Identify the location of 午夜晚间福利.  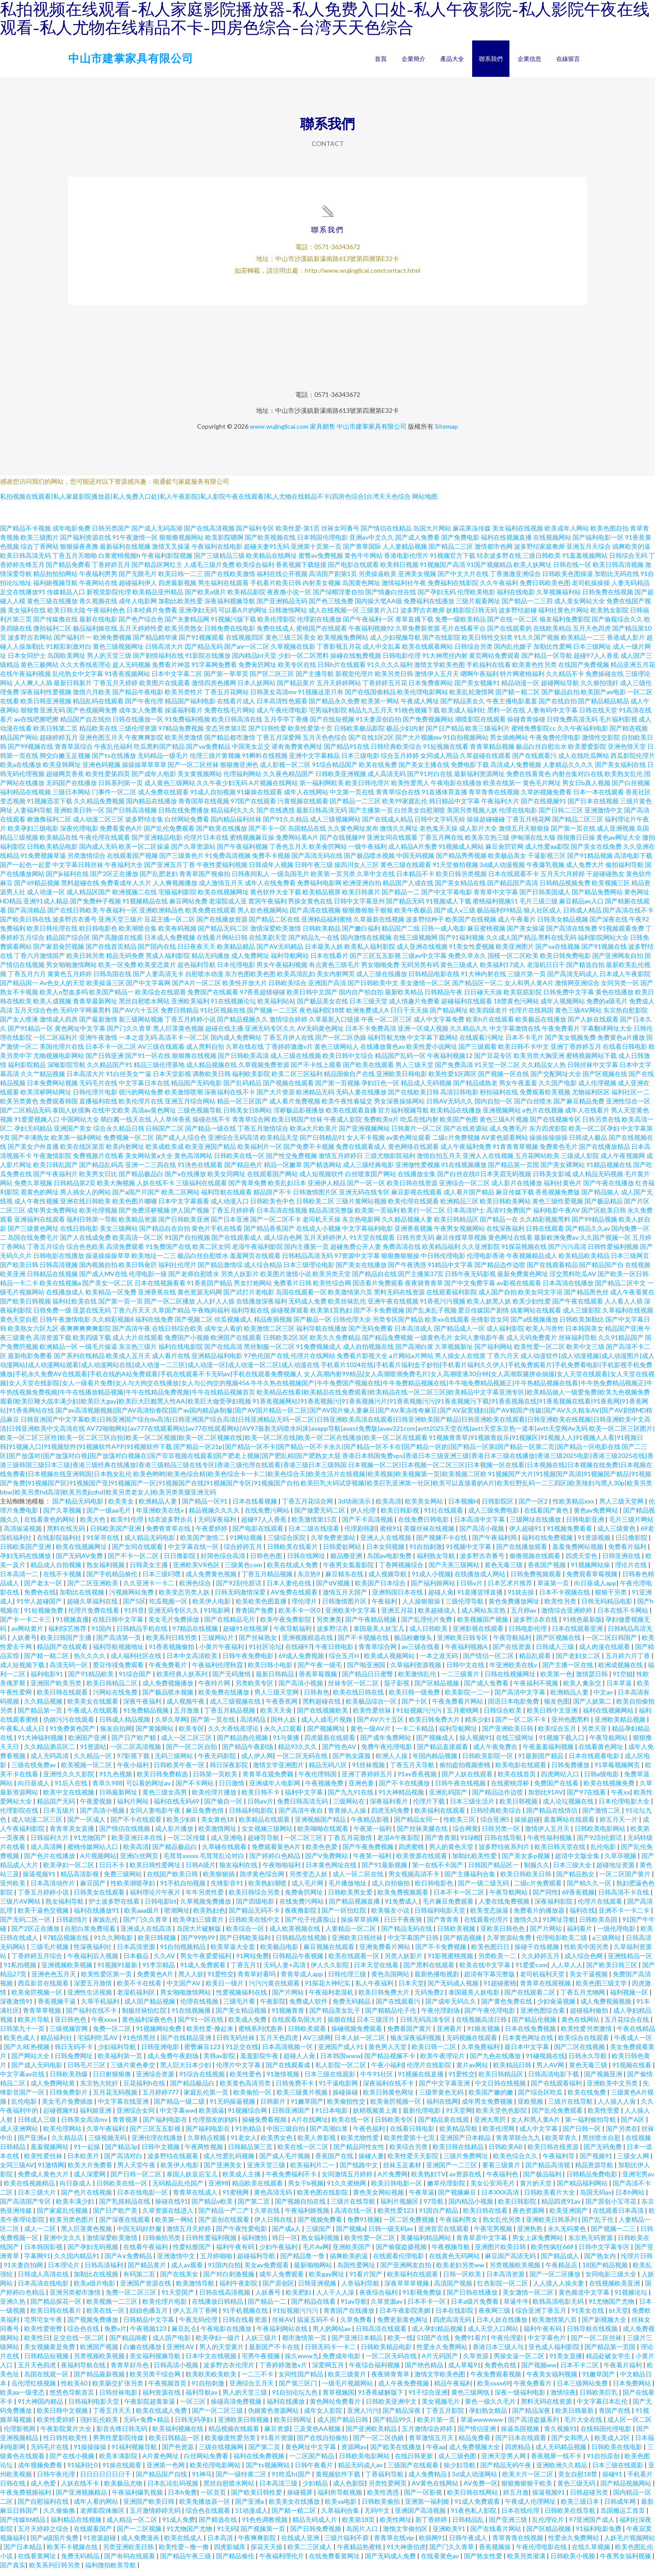
(210, 1316).